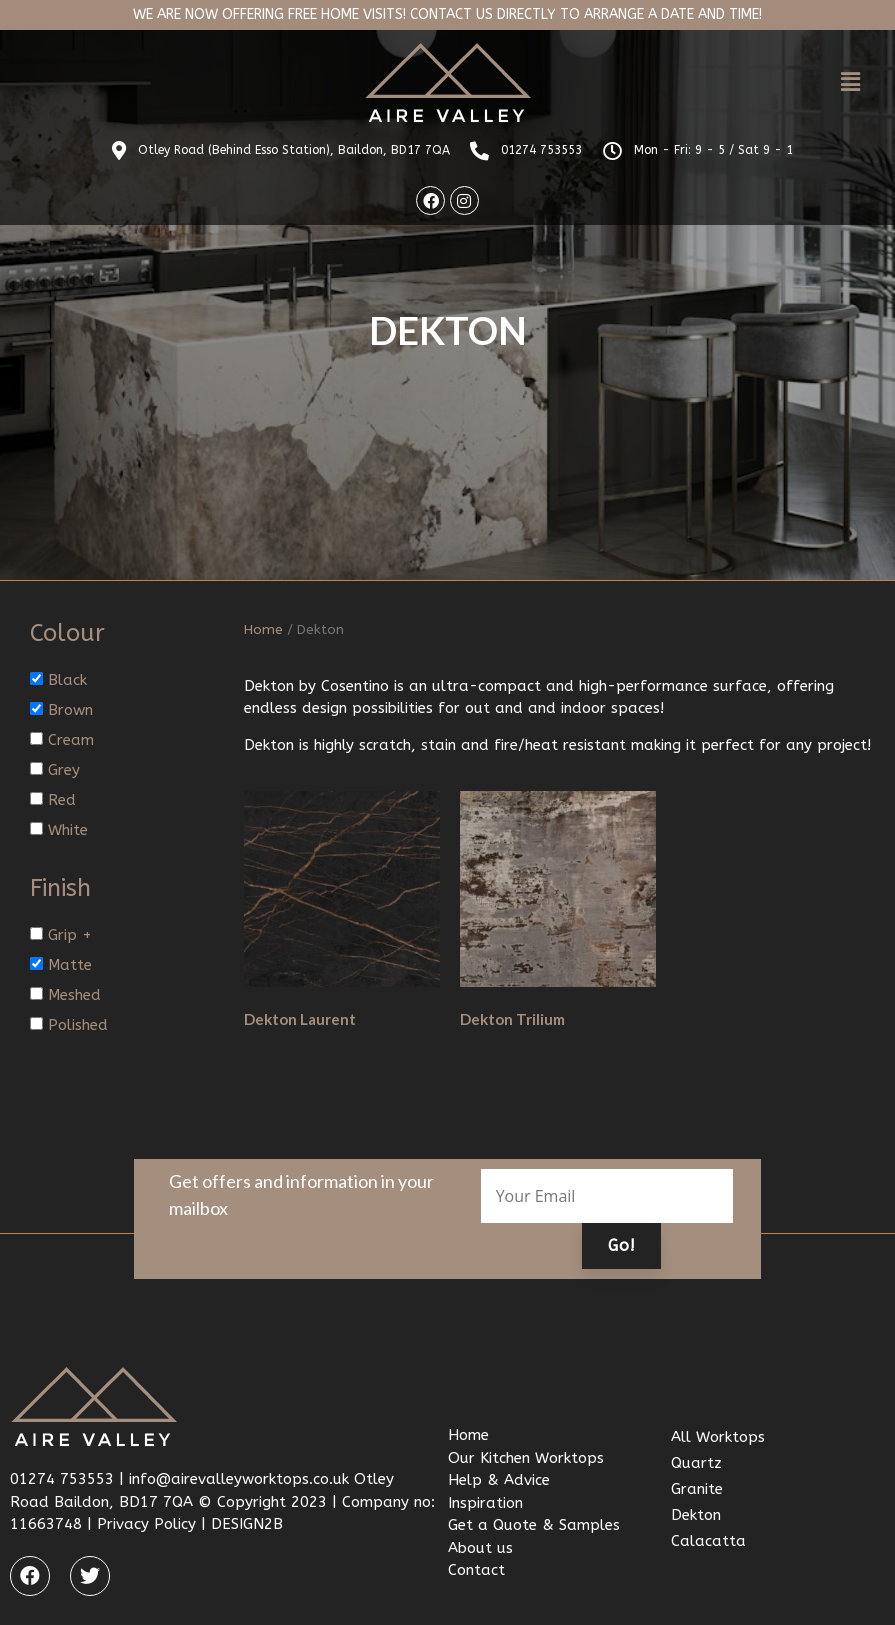 This screenshot has width=895, height=1625. Describe the element at coordinates (718, 1437) in the screenshot. I see `All Worktops` at that location.